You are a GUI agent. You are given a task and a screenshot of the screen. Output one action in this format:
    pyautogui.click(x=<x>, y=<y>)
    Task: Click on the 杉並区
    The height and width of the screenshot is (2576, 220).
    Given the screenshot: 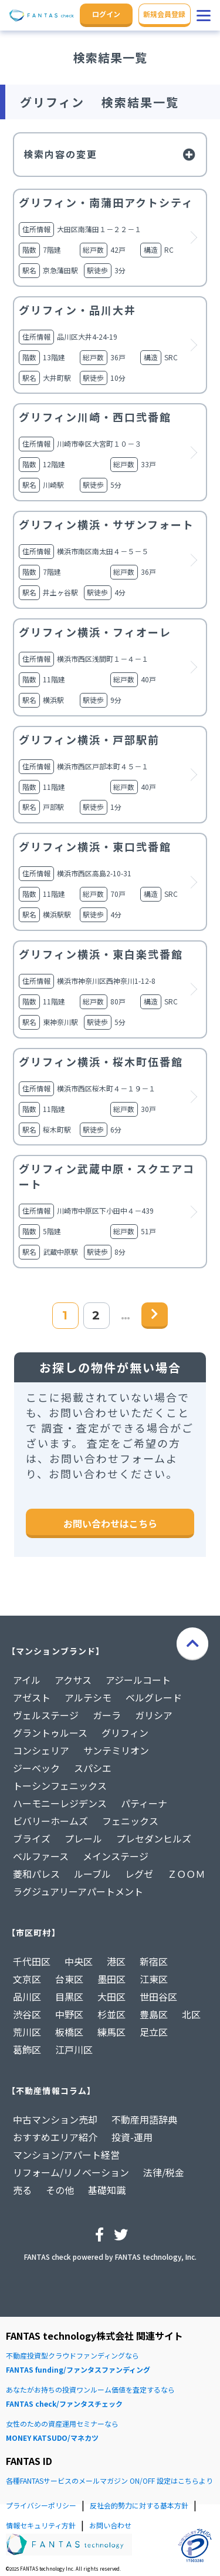 What is the action you would take?
    pyautogui.click(x=111, y=2014)
    